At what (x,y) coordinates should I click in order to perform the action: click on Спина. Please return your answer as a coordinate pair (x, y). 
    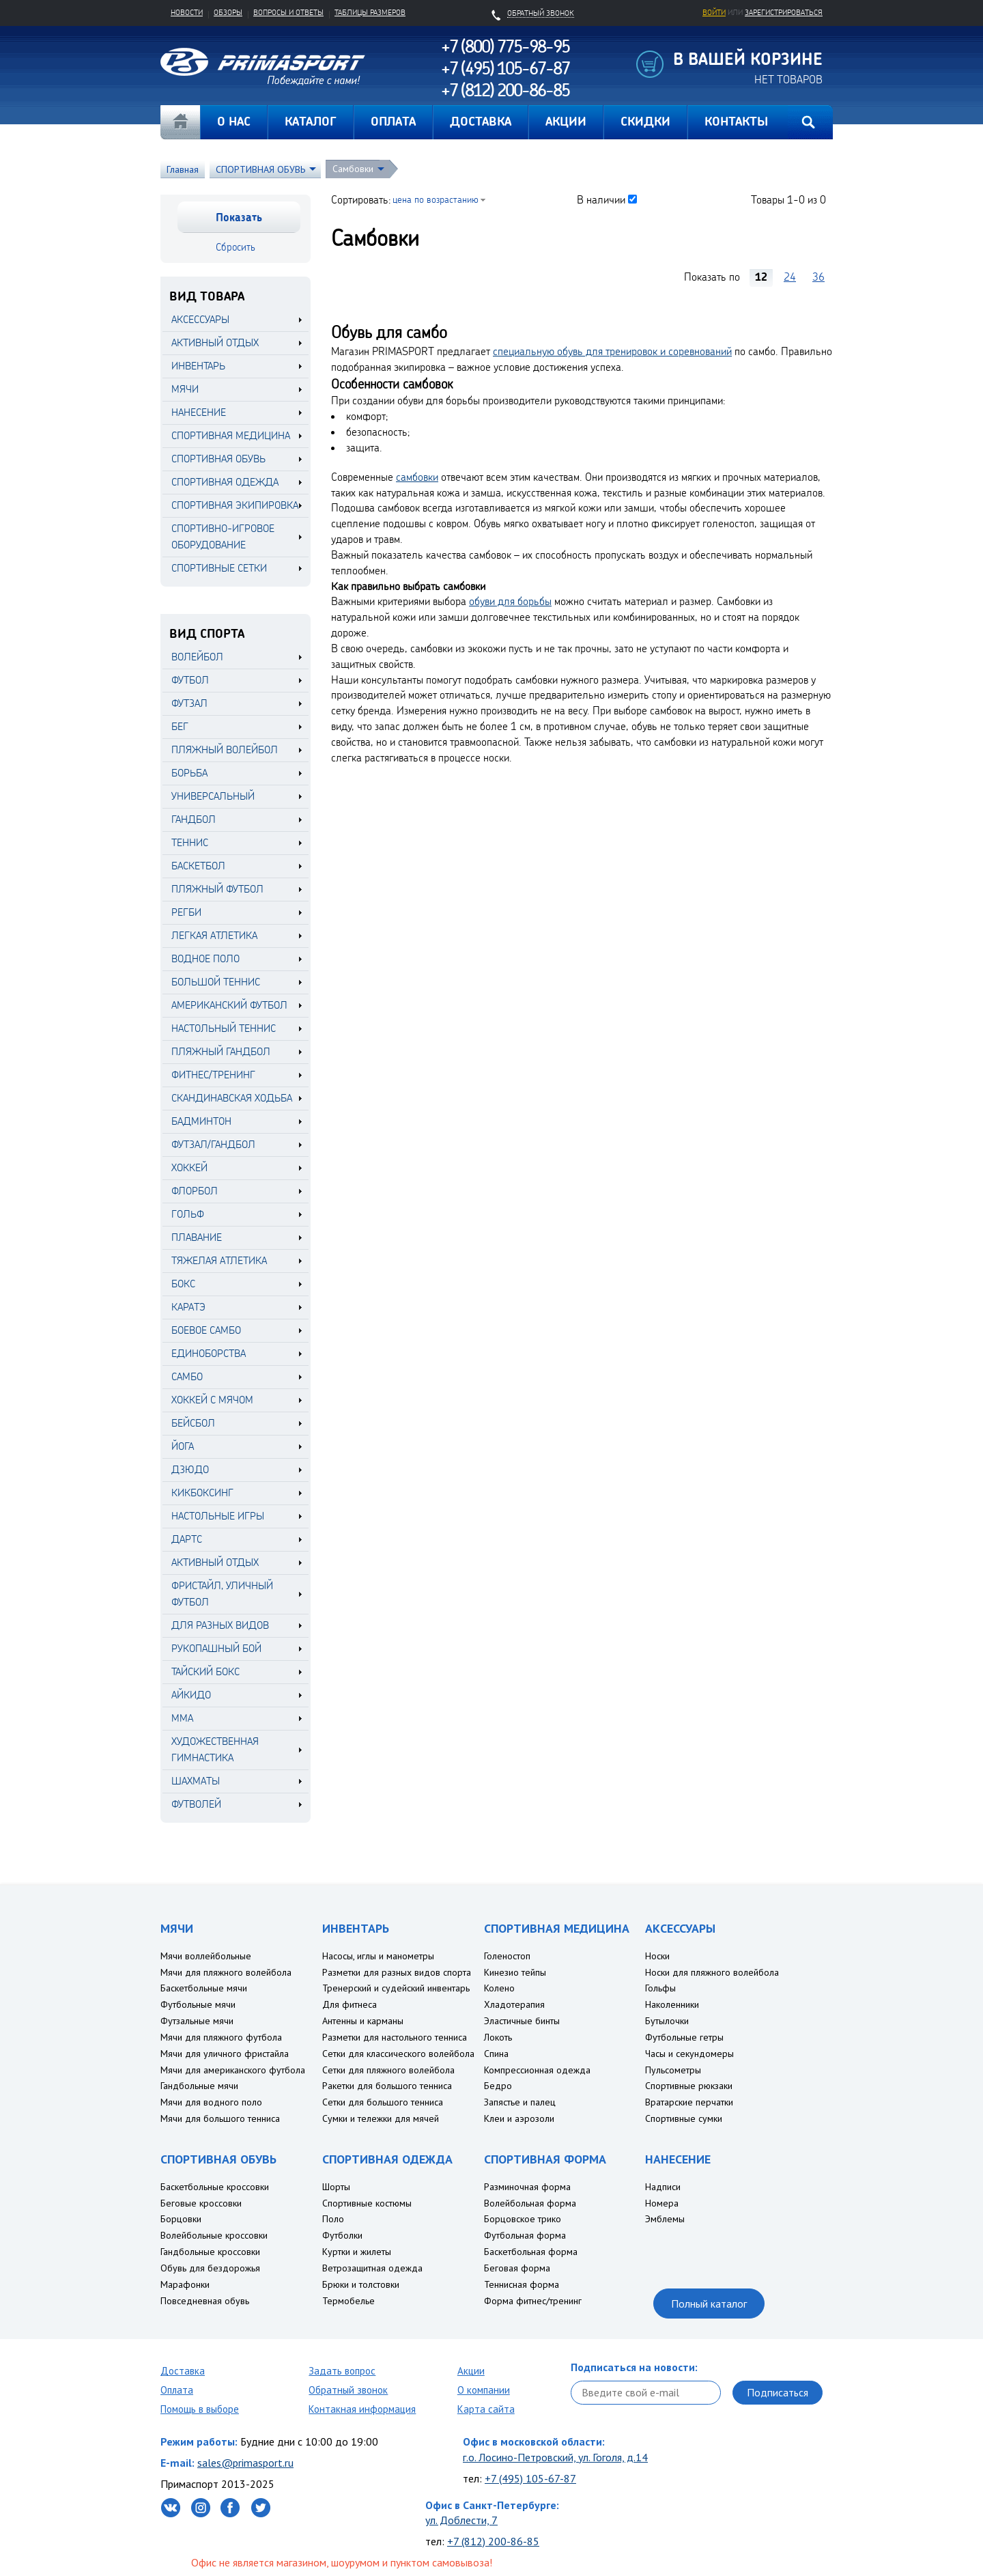
    Looking at the image, I should click on (496, 2053).